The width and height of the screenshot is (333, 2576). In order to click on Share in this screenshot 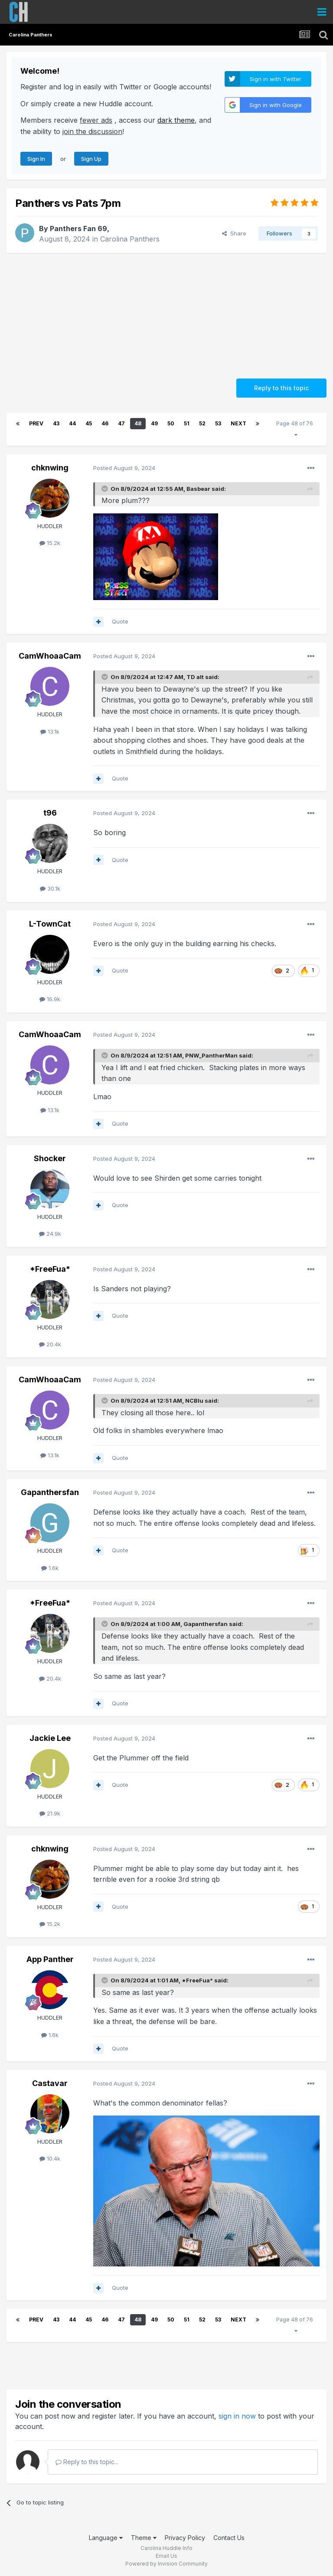, I will do `click(234, 233)`.